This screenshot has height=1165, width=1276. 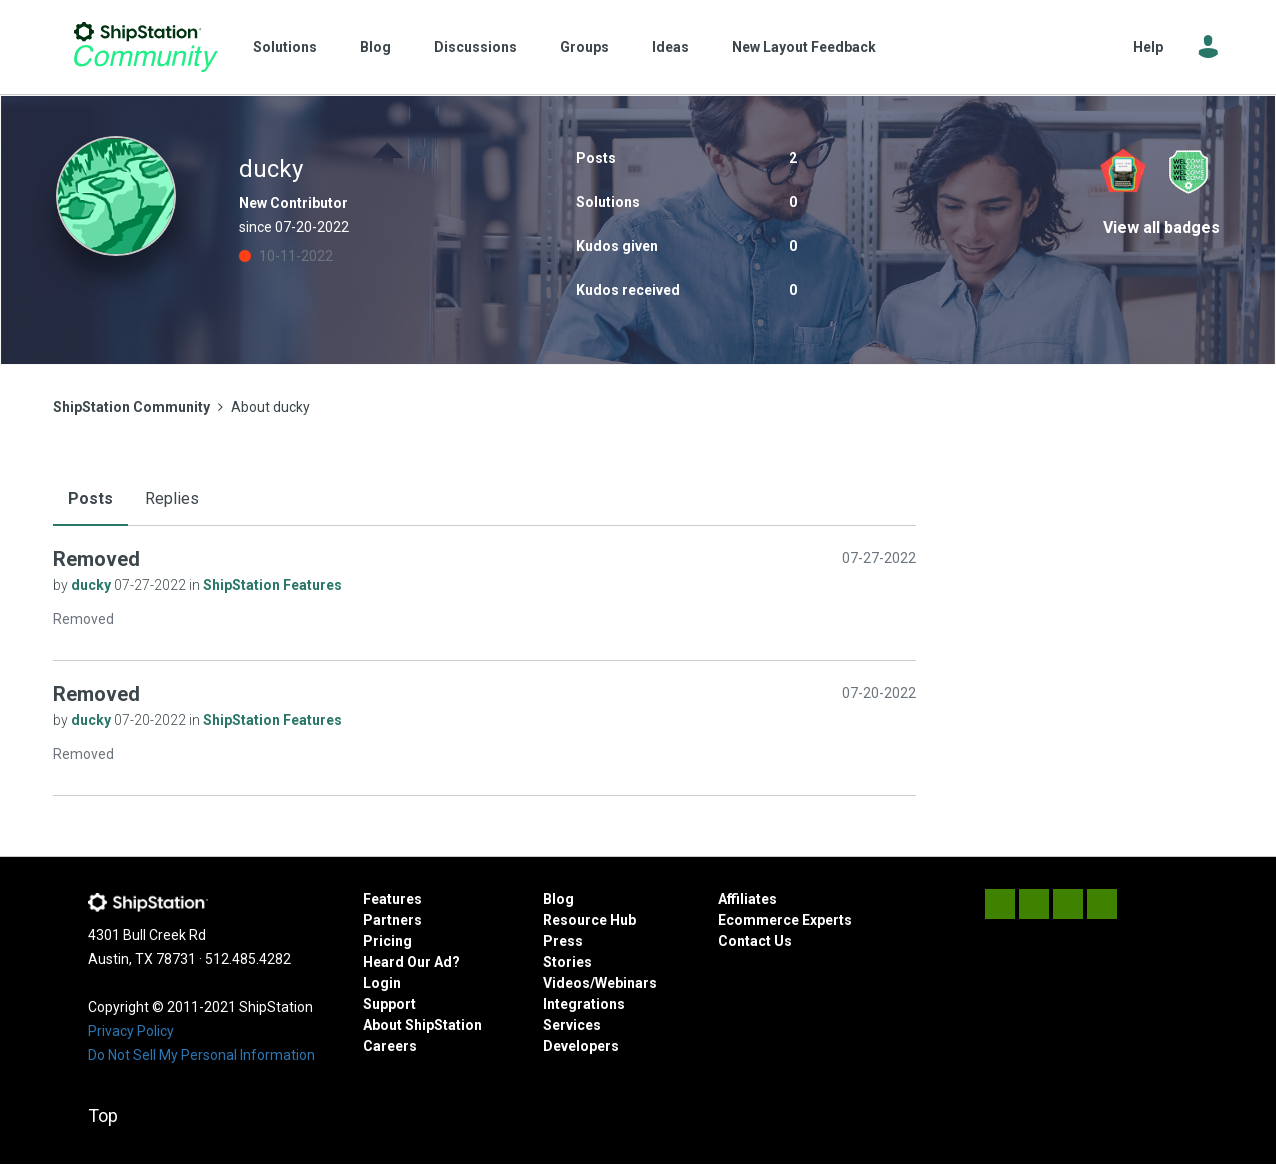 What do you see at coordinates (563, 941) in the screenshot?
I see `Press` at bounding box center [563, 941].